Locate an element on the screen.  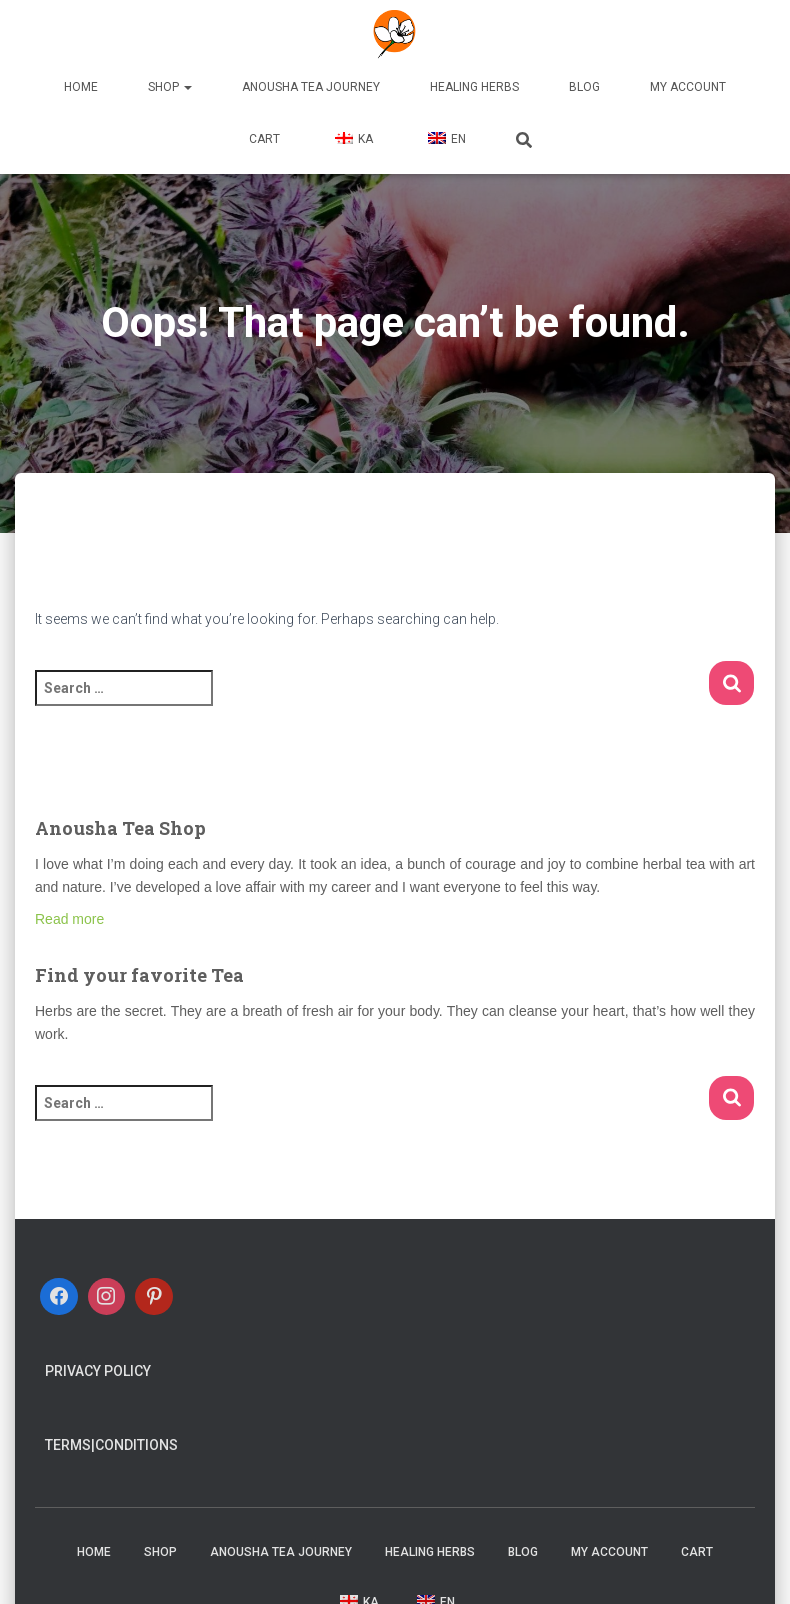
Shop is located at coordinates (170, 87).